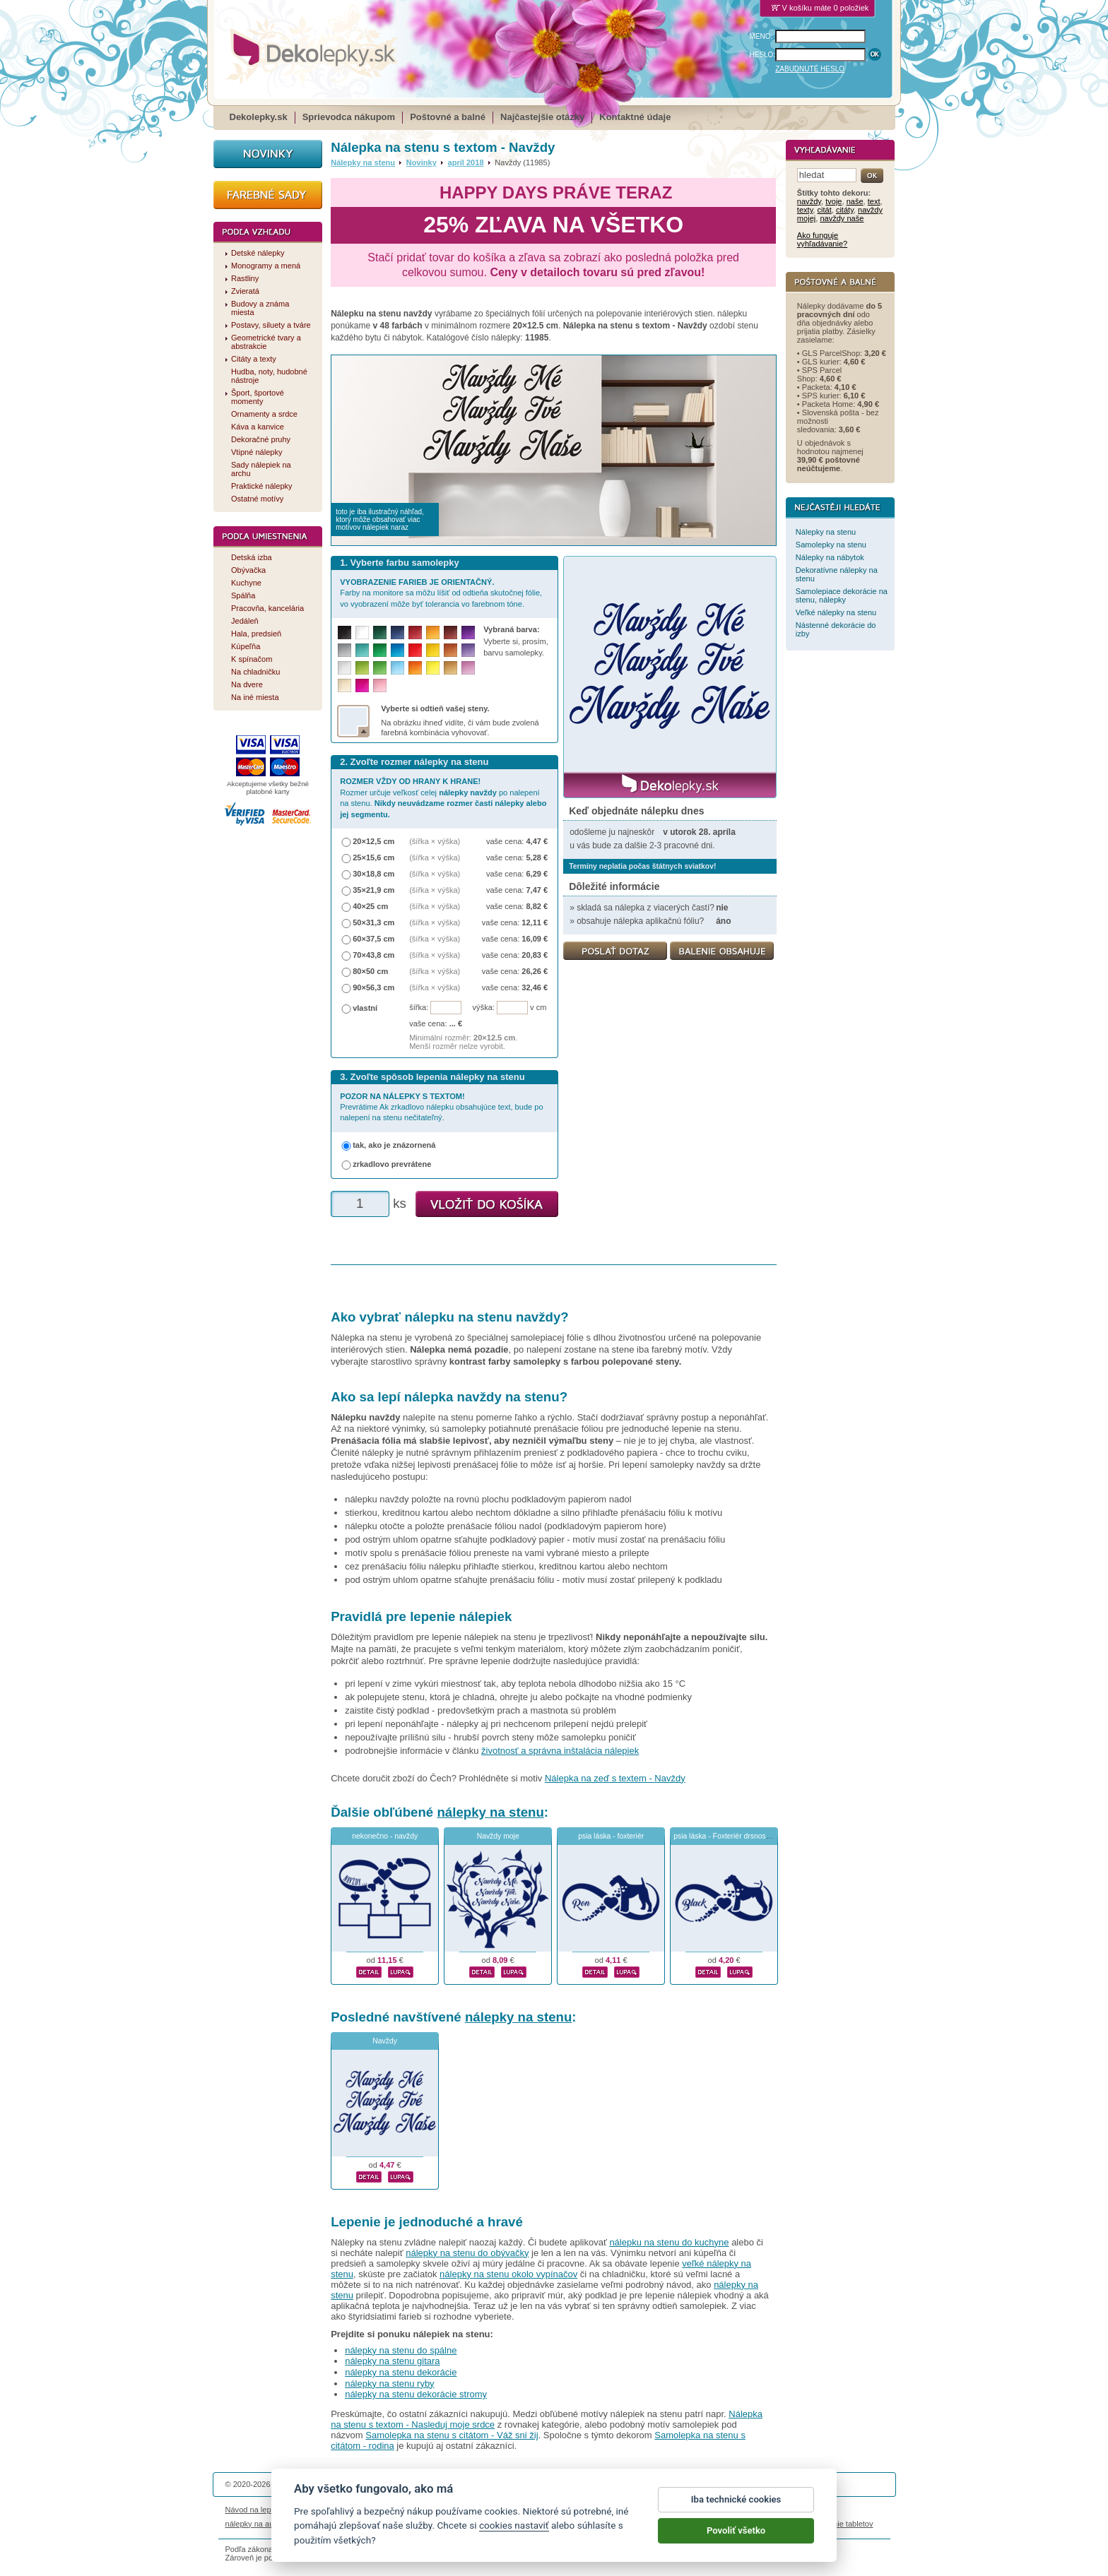 This screenshot has height=2576, width=1108. I want to click on životnosť a správna inštalácia nálepiek, so click(560, 1750).